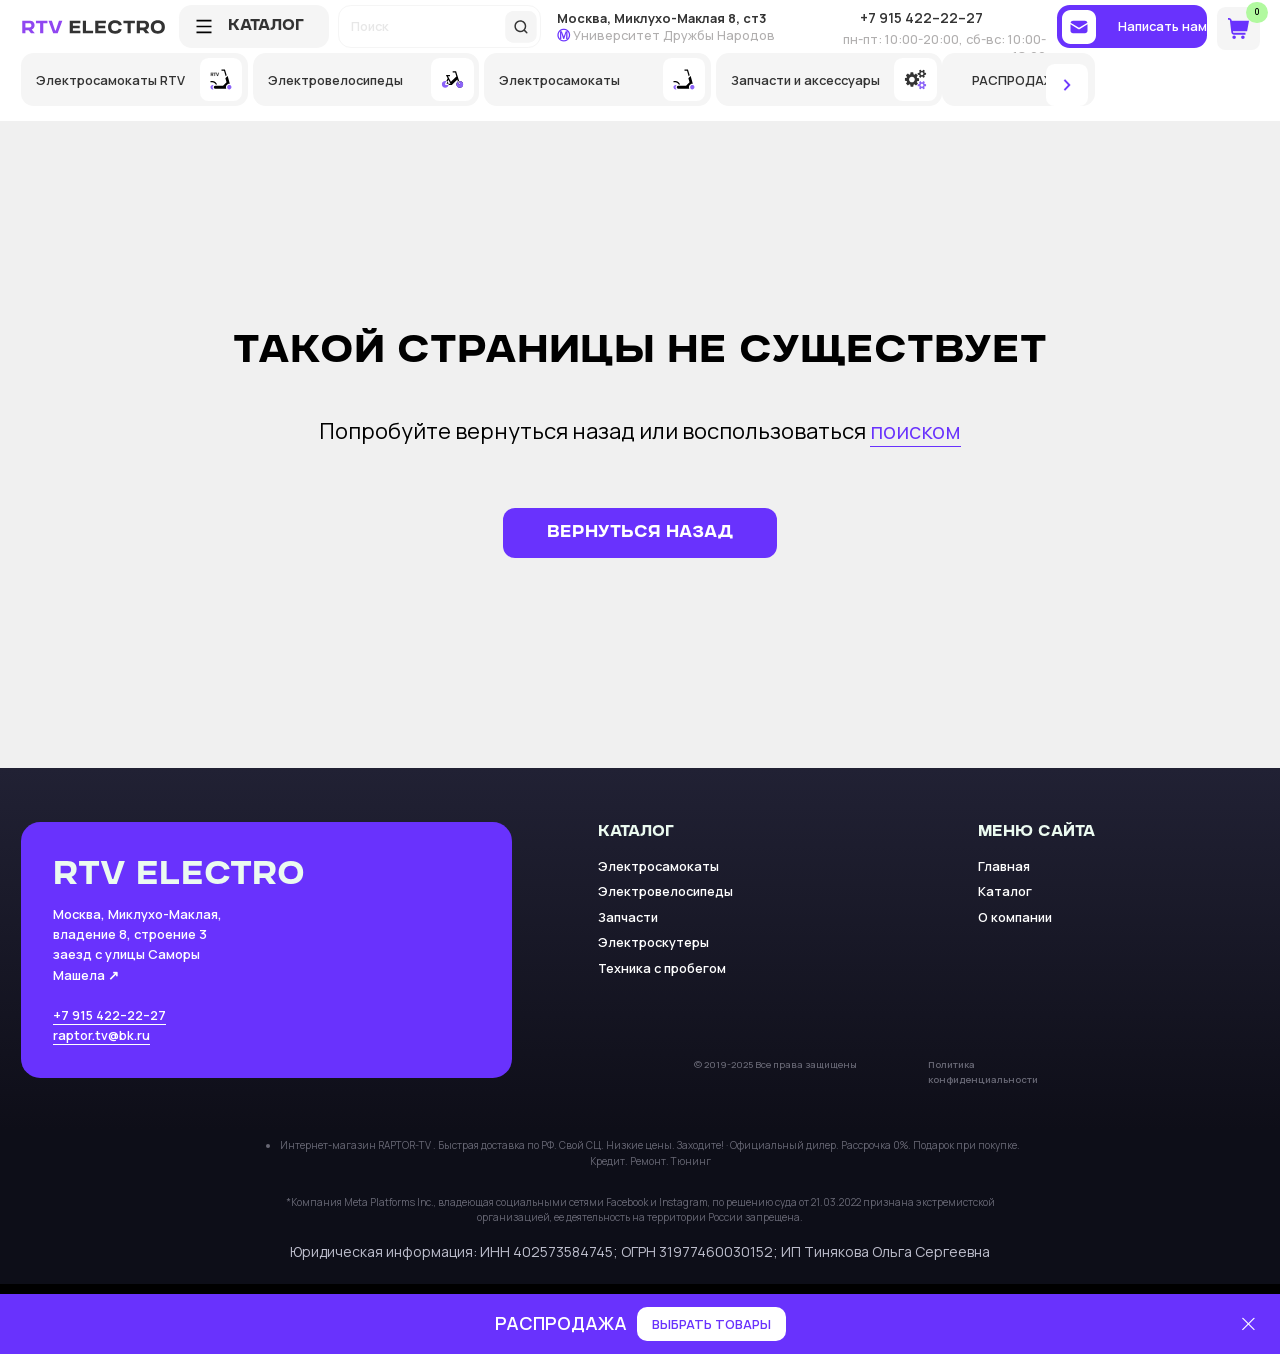  Describe the element at coordinates (653, 942) in the screenshot. I see `Электроскутеры` at that location.